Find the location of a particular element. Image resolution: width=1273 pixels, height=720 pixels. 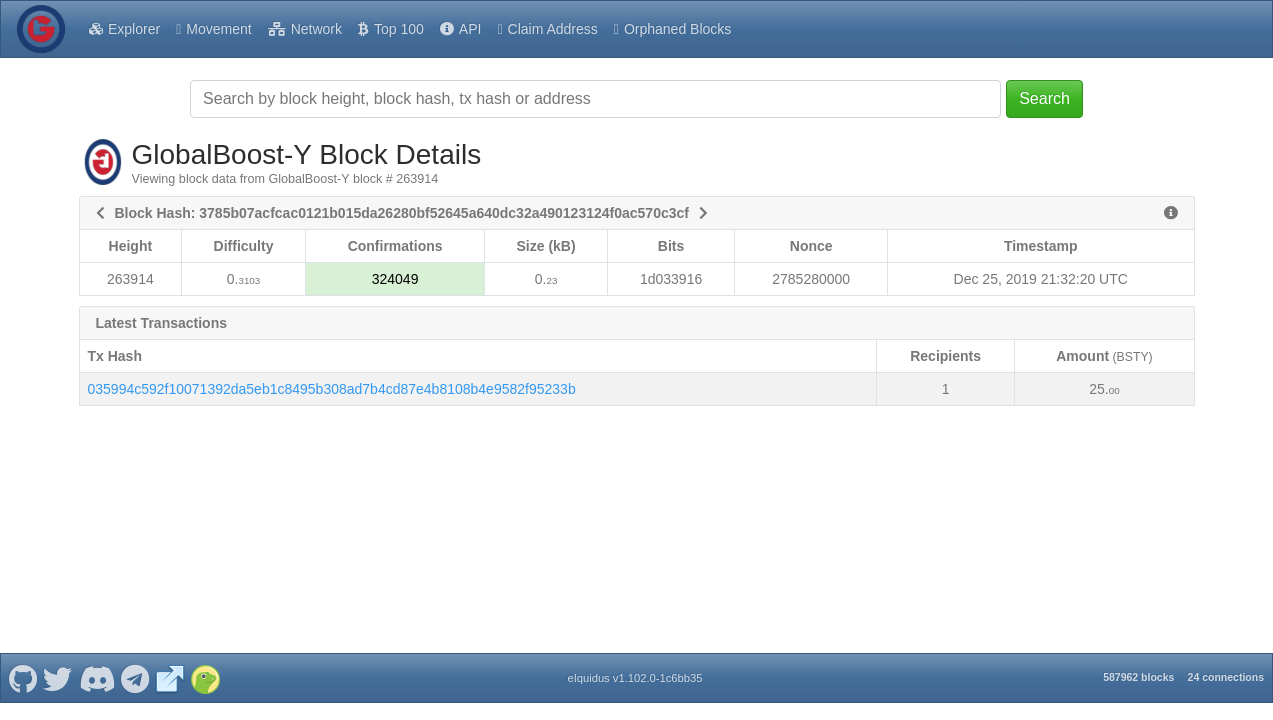

[GlobalBoost-Y Github] is located at coordinates (22, 678).